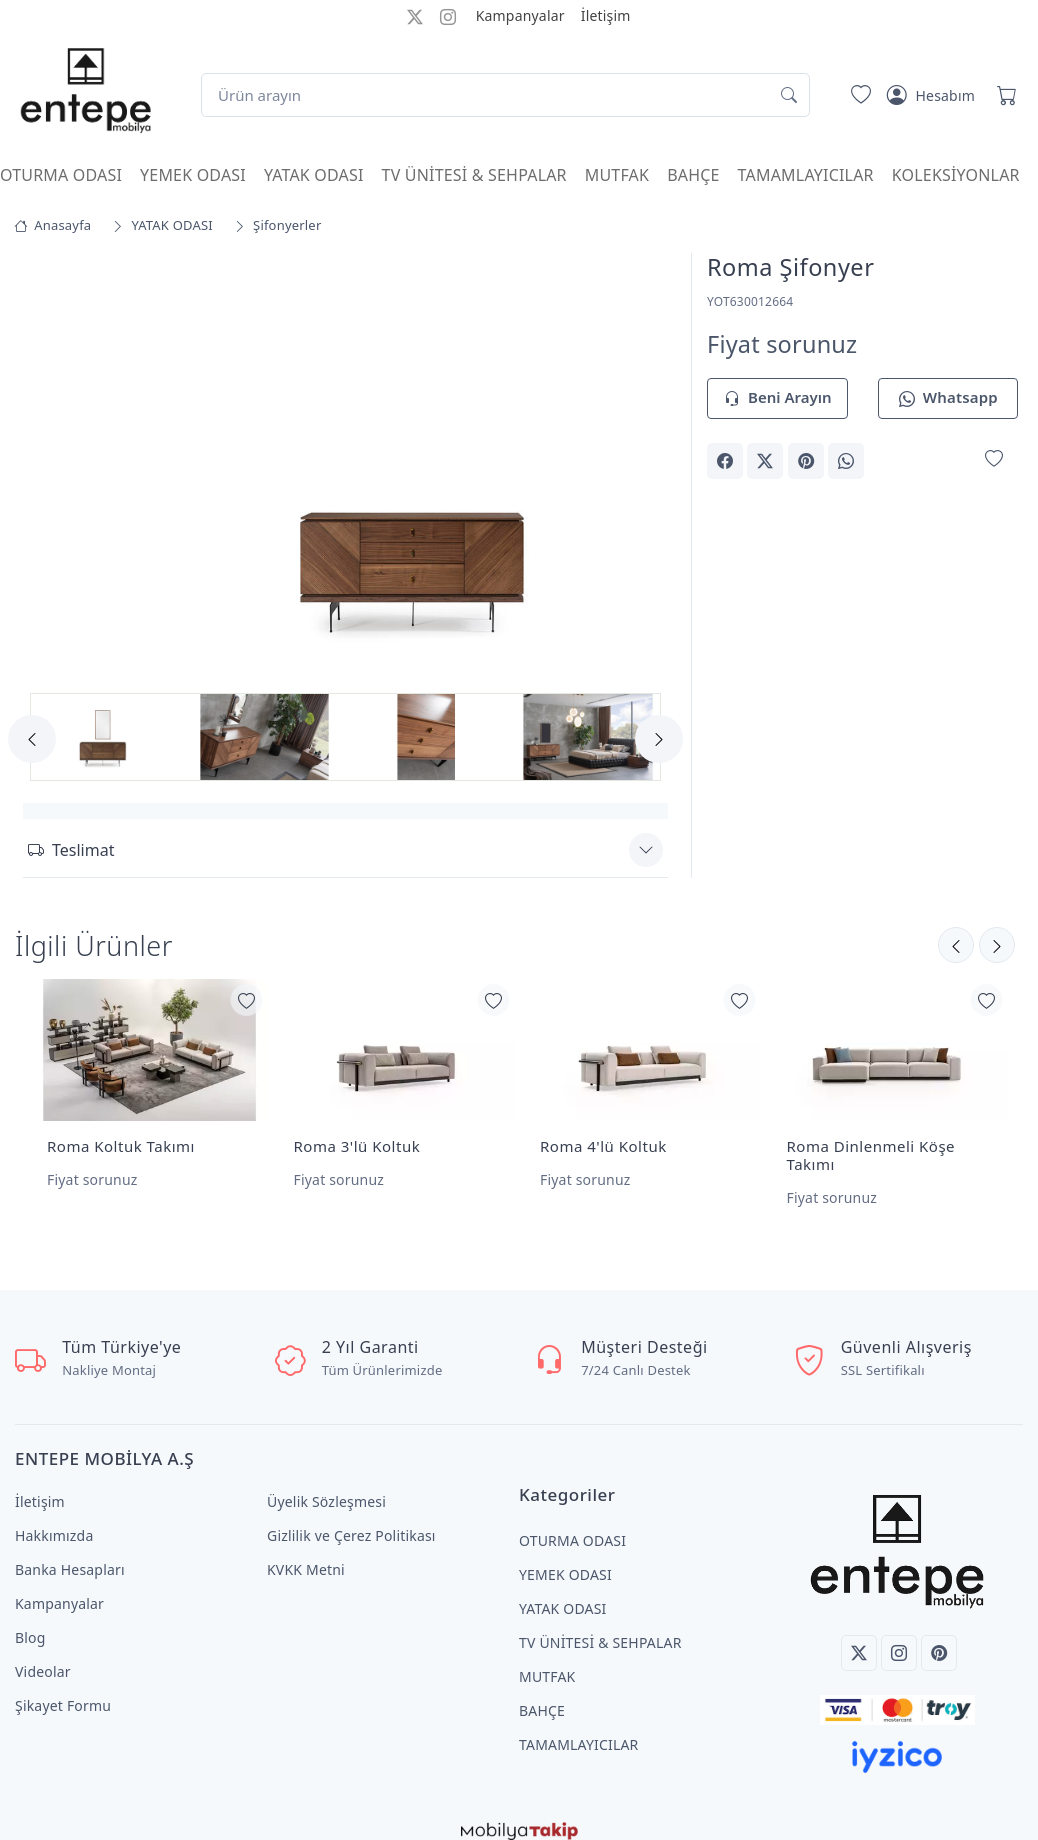 The image size is (1038, 1840). Describe the element at coordinates (939, 1637) in the screenshot. I see `[Pinterest]` at that location.